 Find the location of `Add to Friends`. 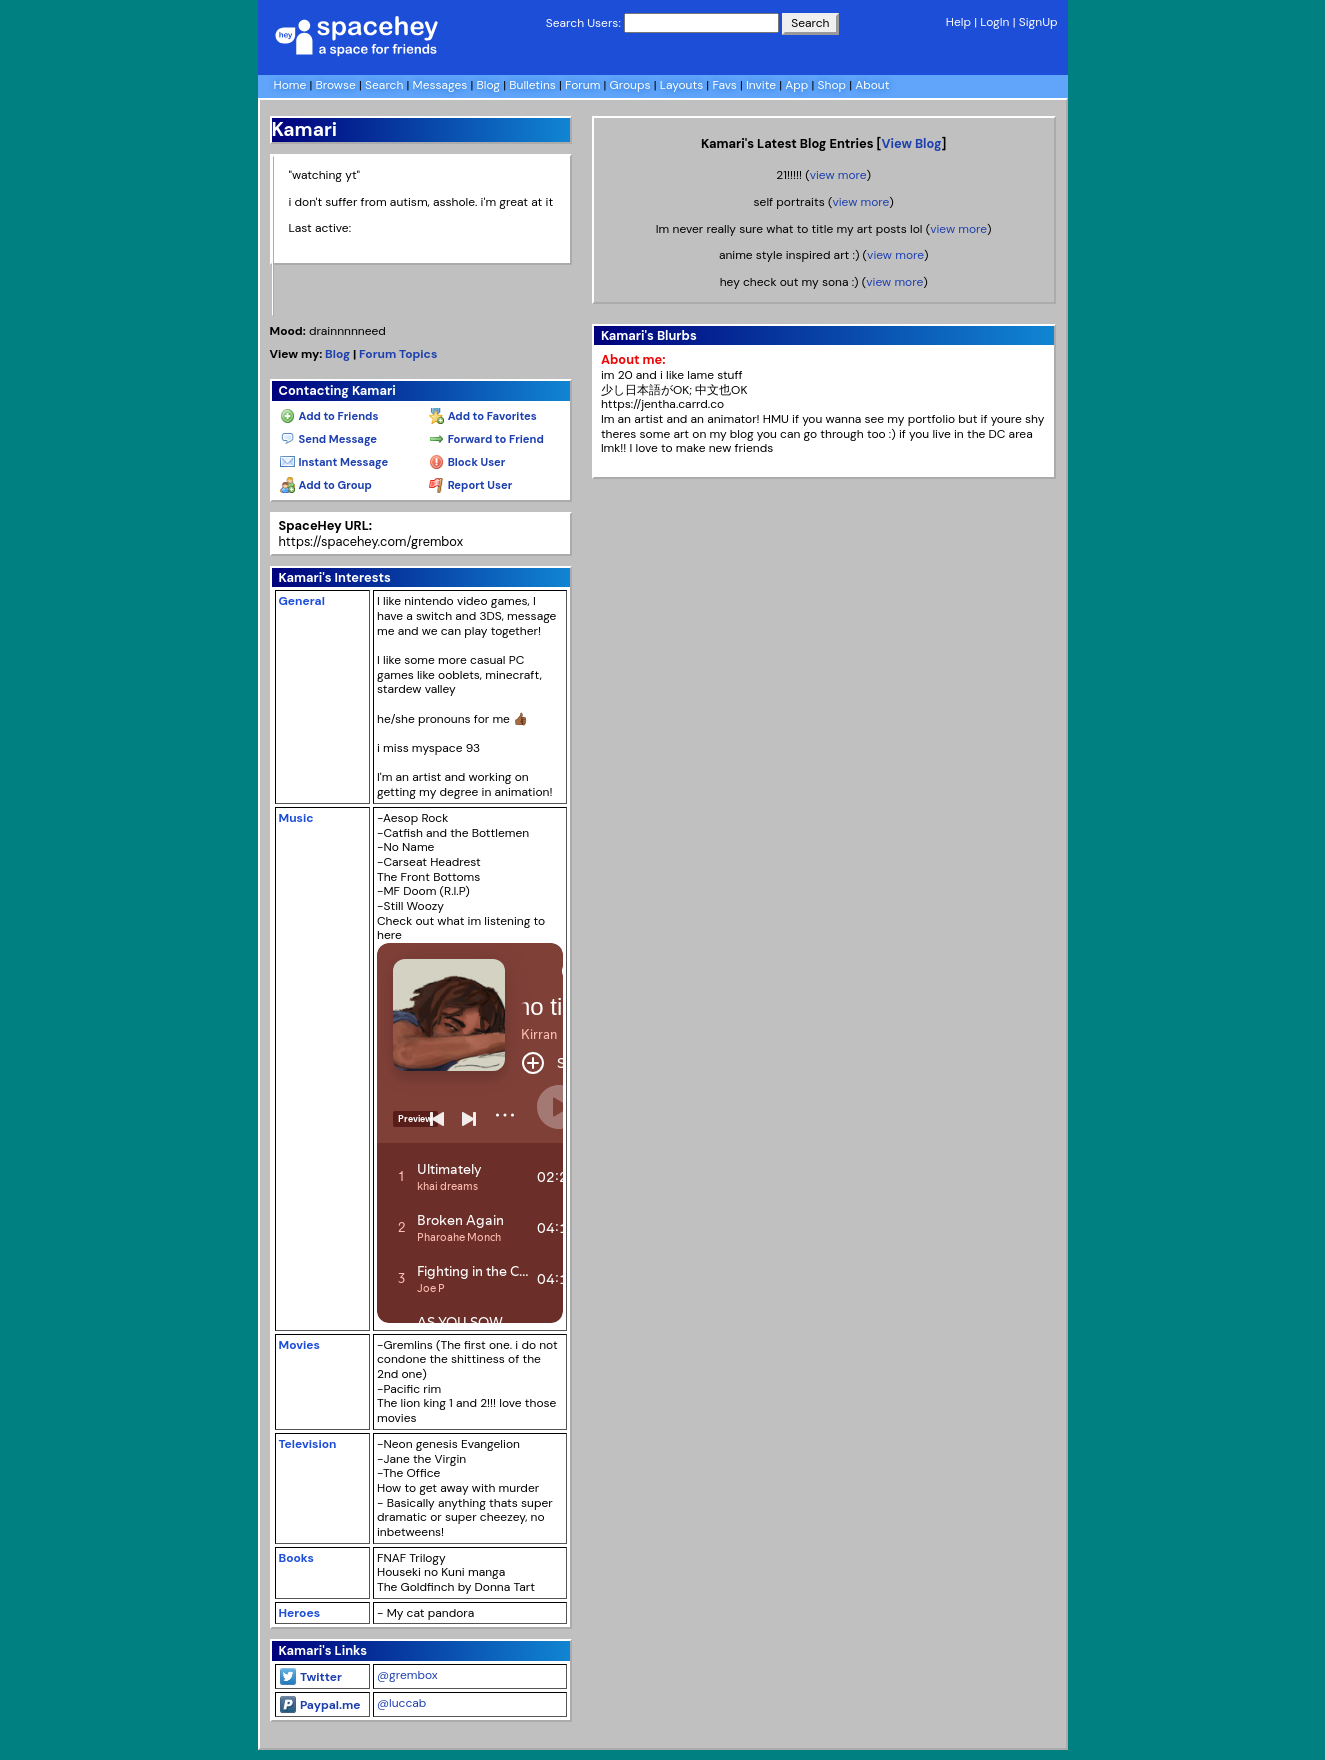

Add to Friends is located at coordinates (329, 416).